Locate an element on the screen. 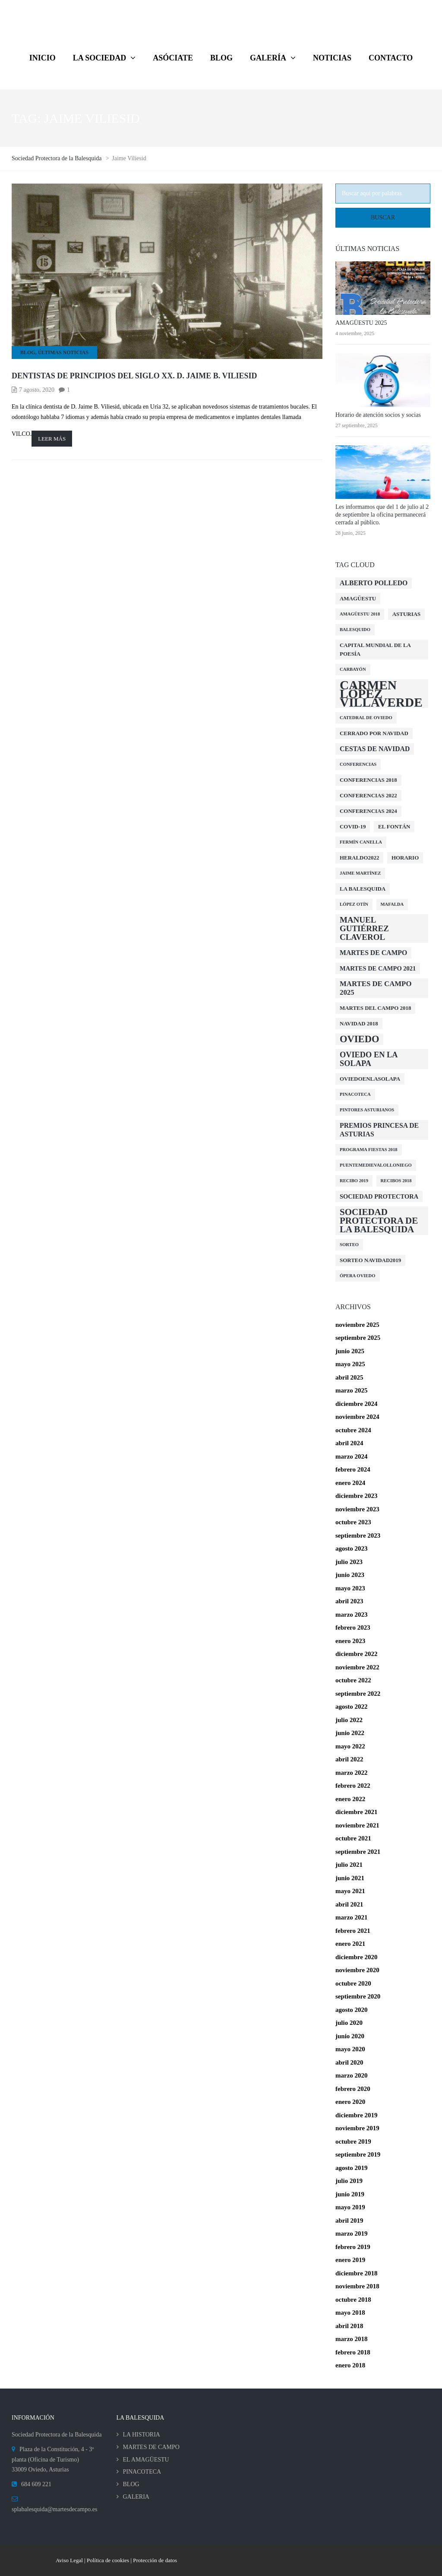 This screenshot has width=442, height=2576. marzo 2022 is located at coordinates (351, 1772).